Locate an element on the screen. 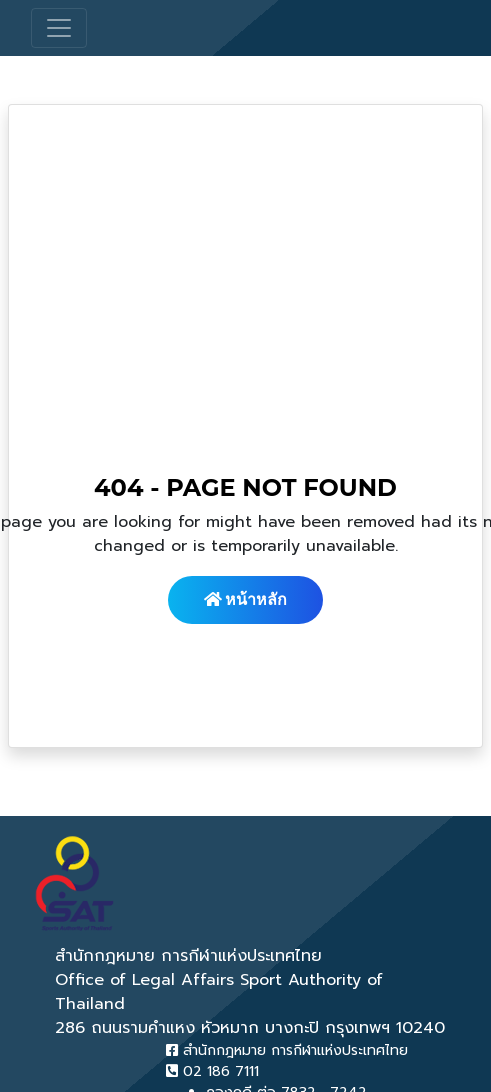 This screenshot has height=1092, width=491. หน้าหลัก is located at coordinates (246, 599).